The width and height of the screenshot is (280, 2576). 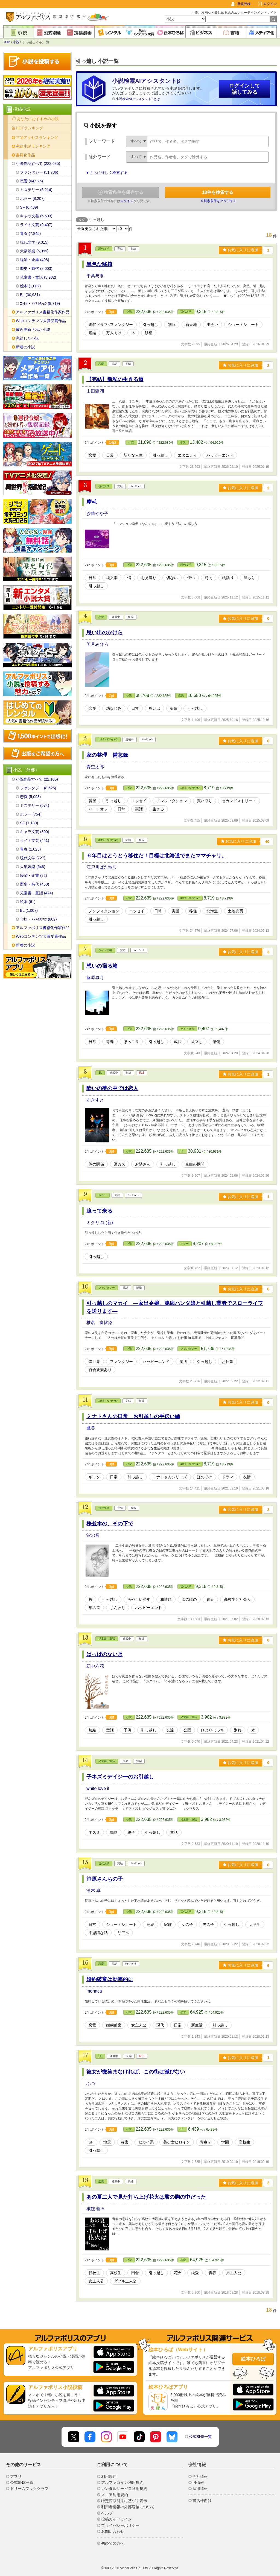 I want to click on 女主人公, so click(x=139, y=2025).